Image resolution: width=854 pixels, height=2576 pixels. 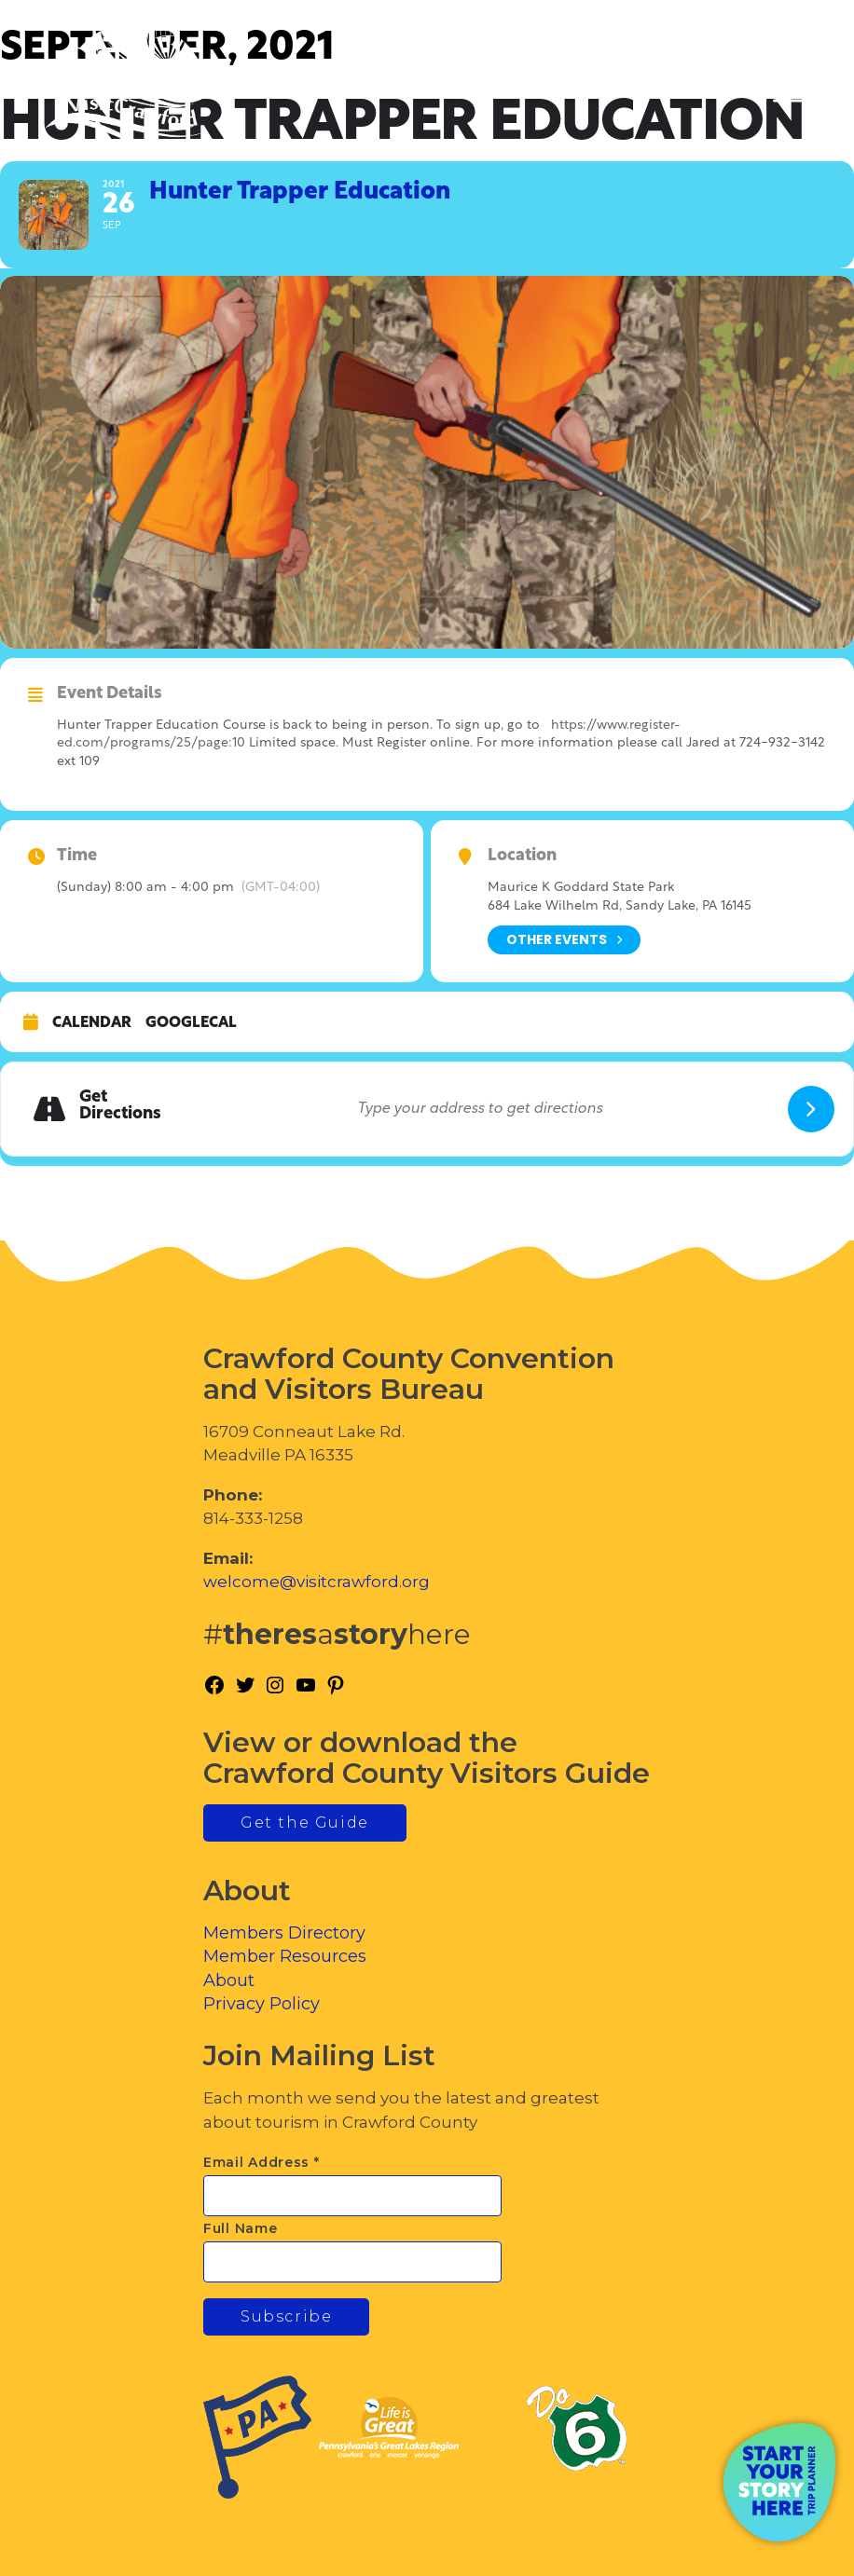 What do you see at coordinates (284, 1933) in the screenshot?
I see `Members Directory` at bounding box center [284, 1933].